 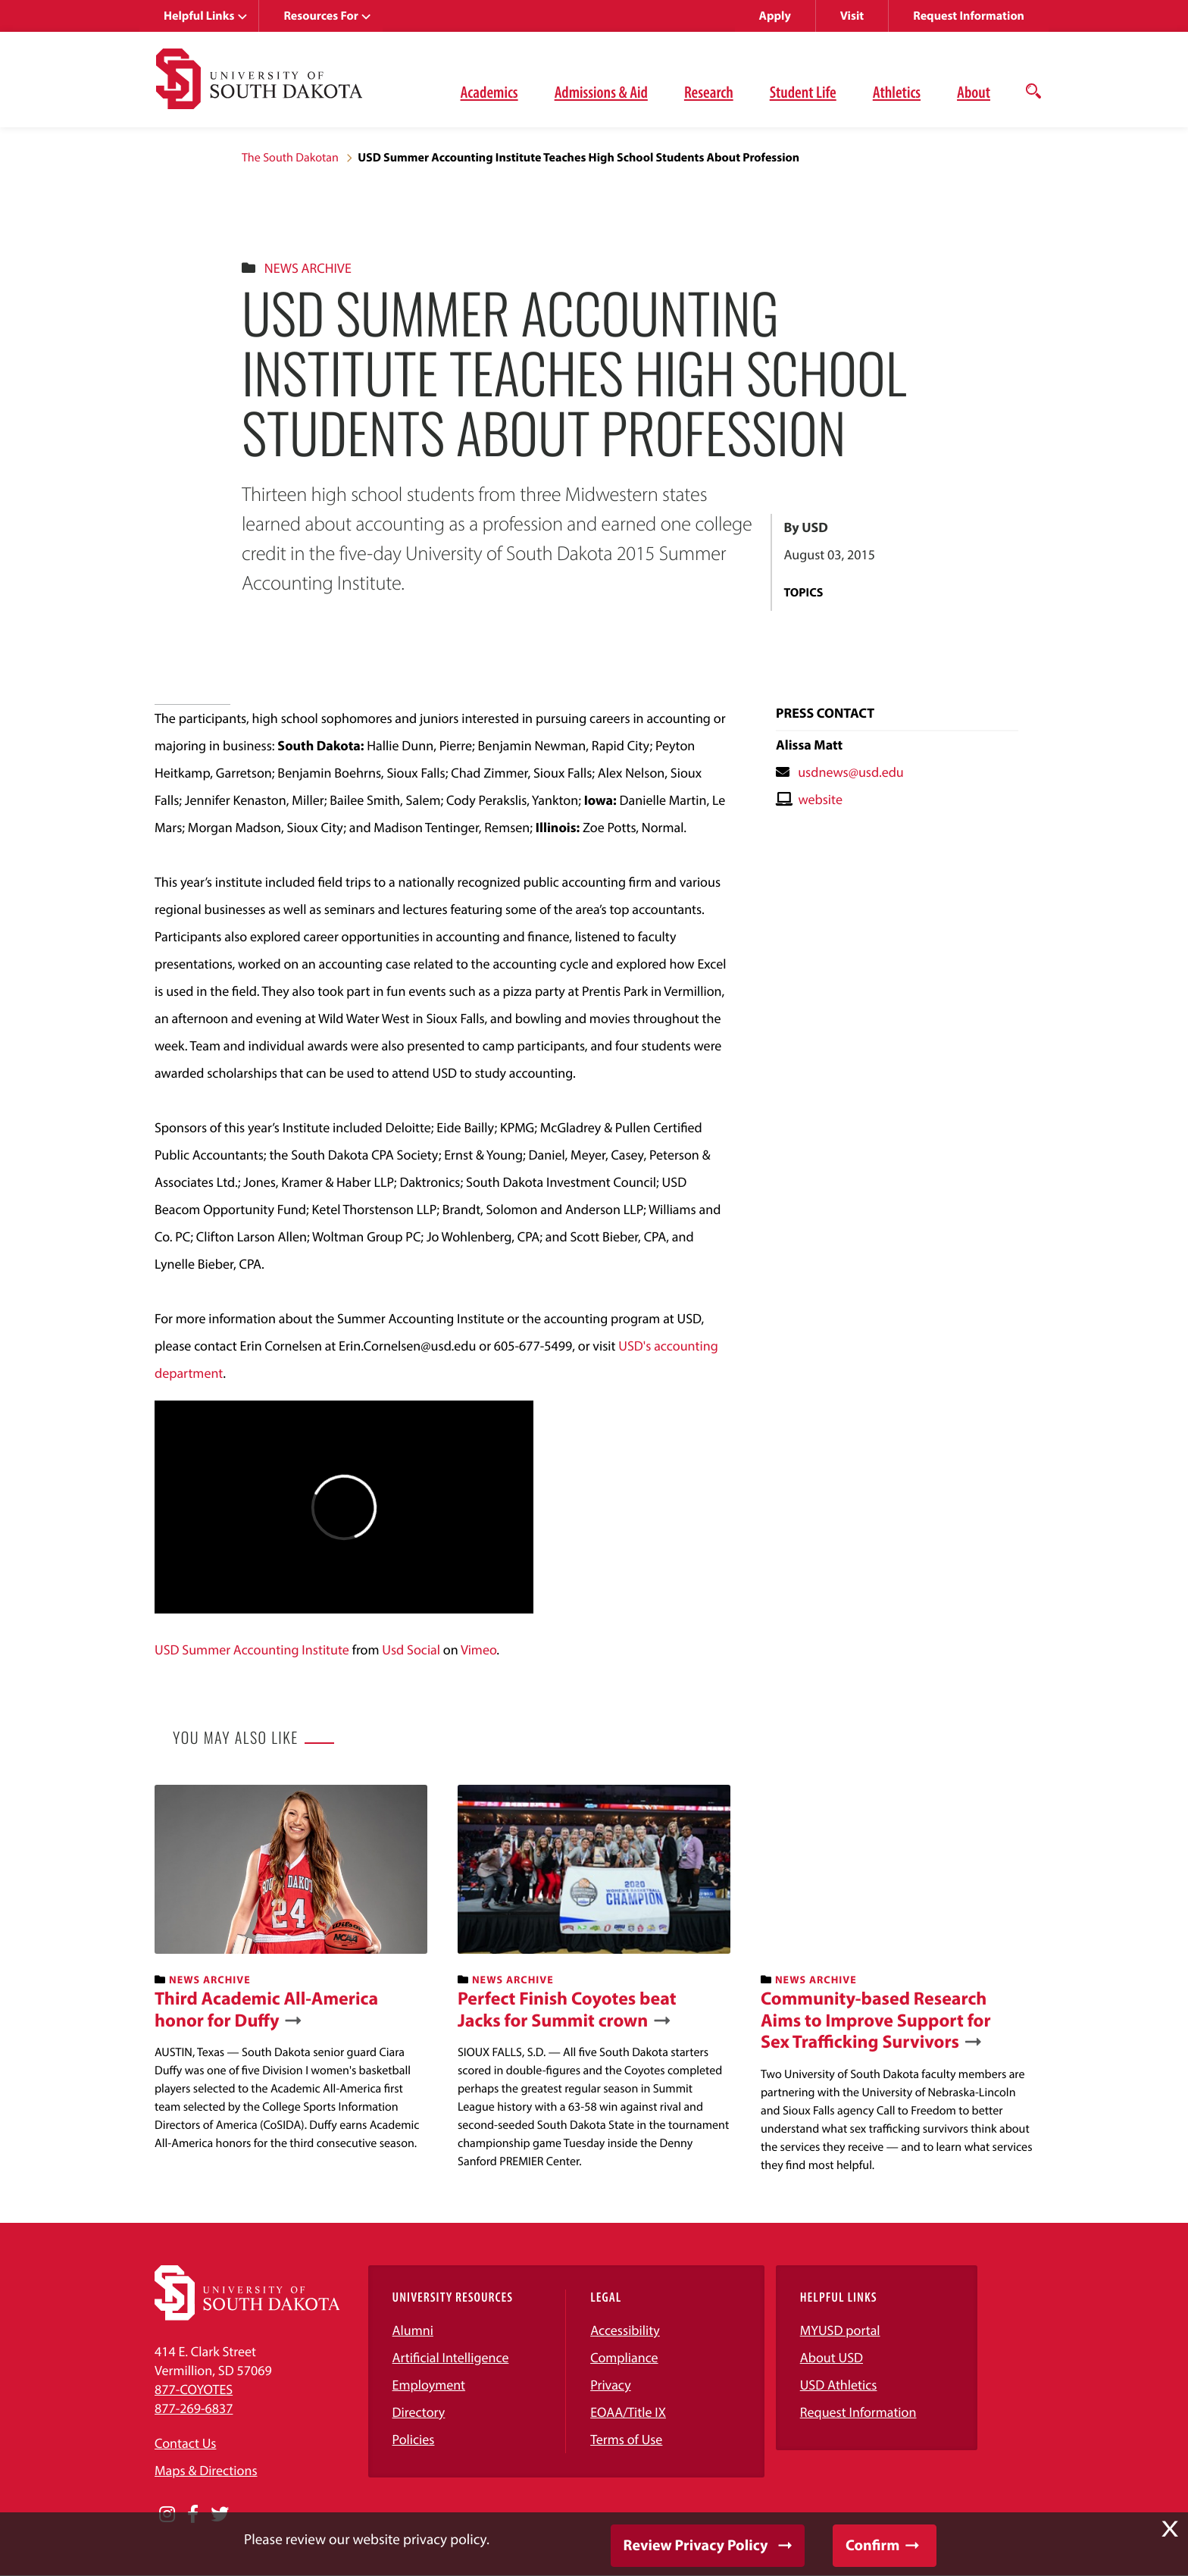 I want to click on News Archive, so click(x=308, y=268).